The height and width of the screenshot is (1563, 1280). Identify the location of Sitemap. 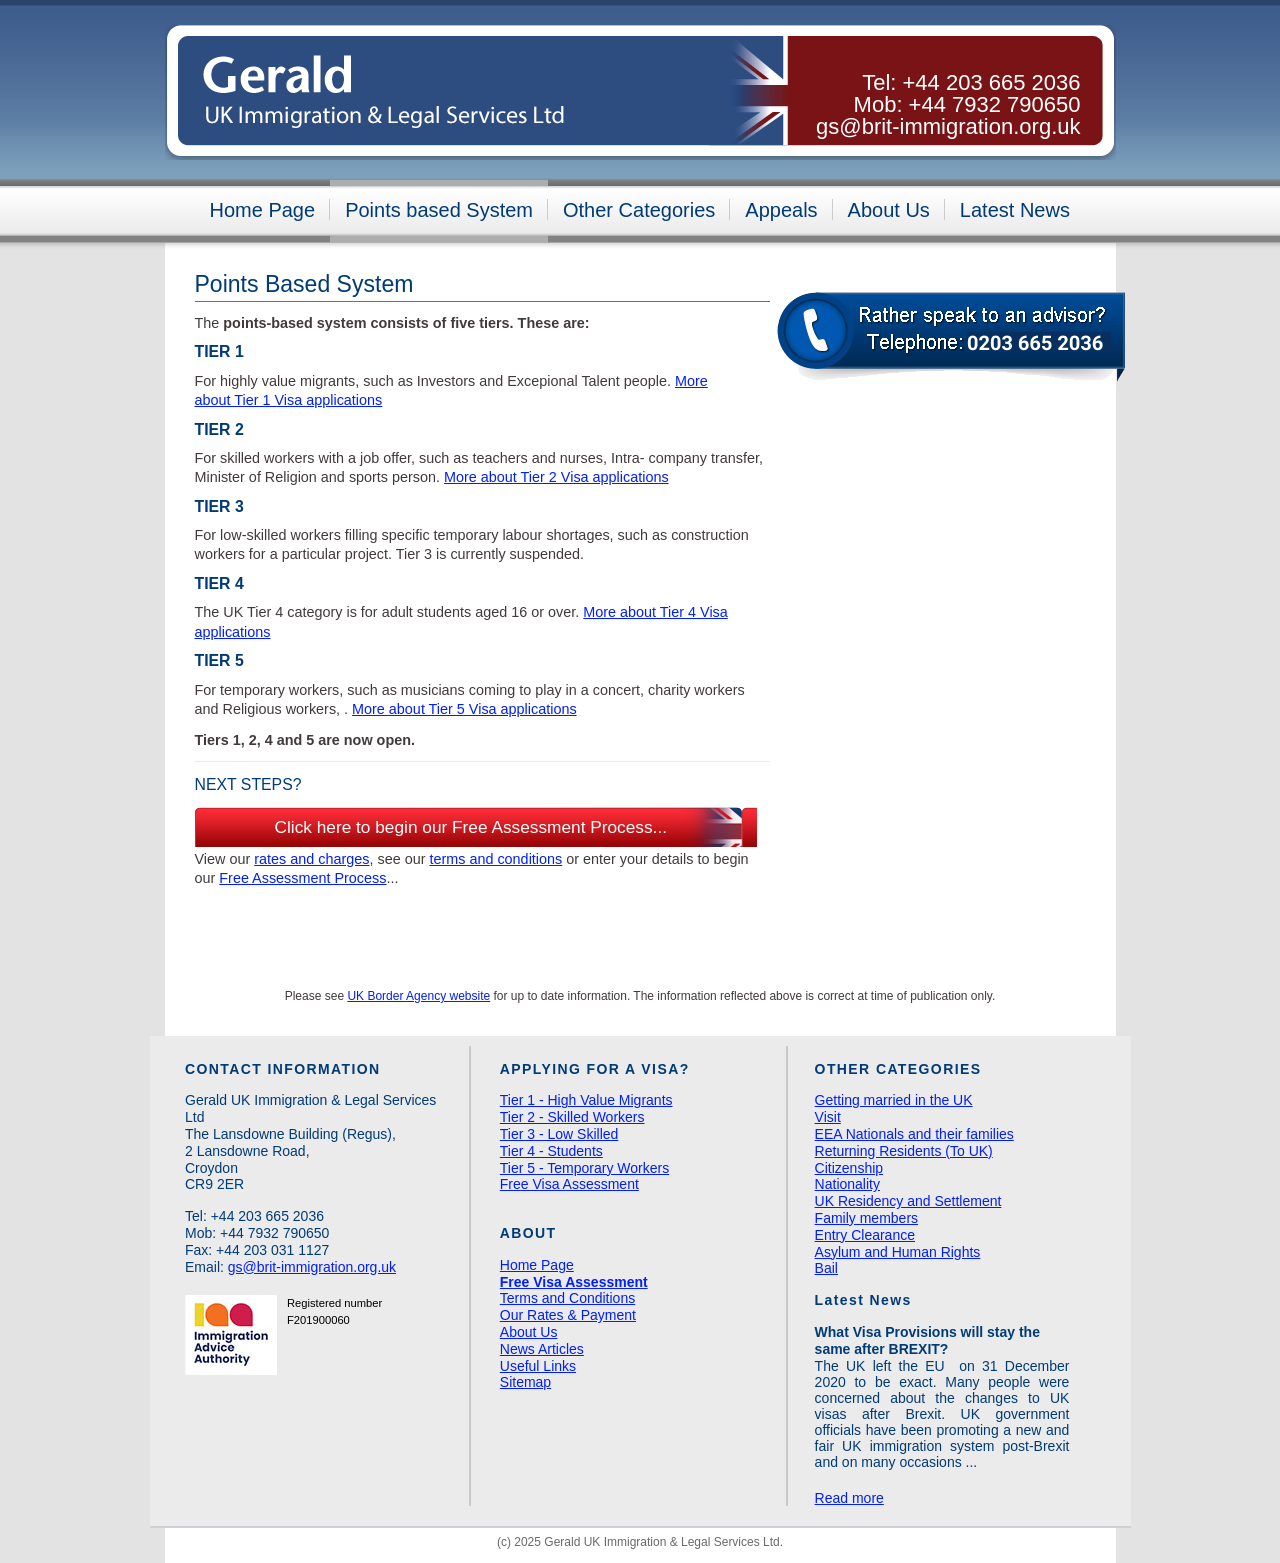
(525, 1382).